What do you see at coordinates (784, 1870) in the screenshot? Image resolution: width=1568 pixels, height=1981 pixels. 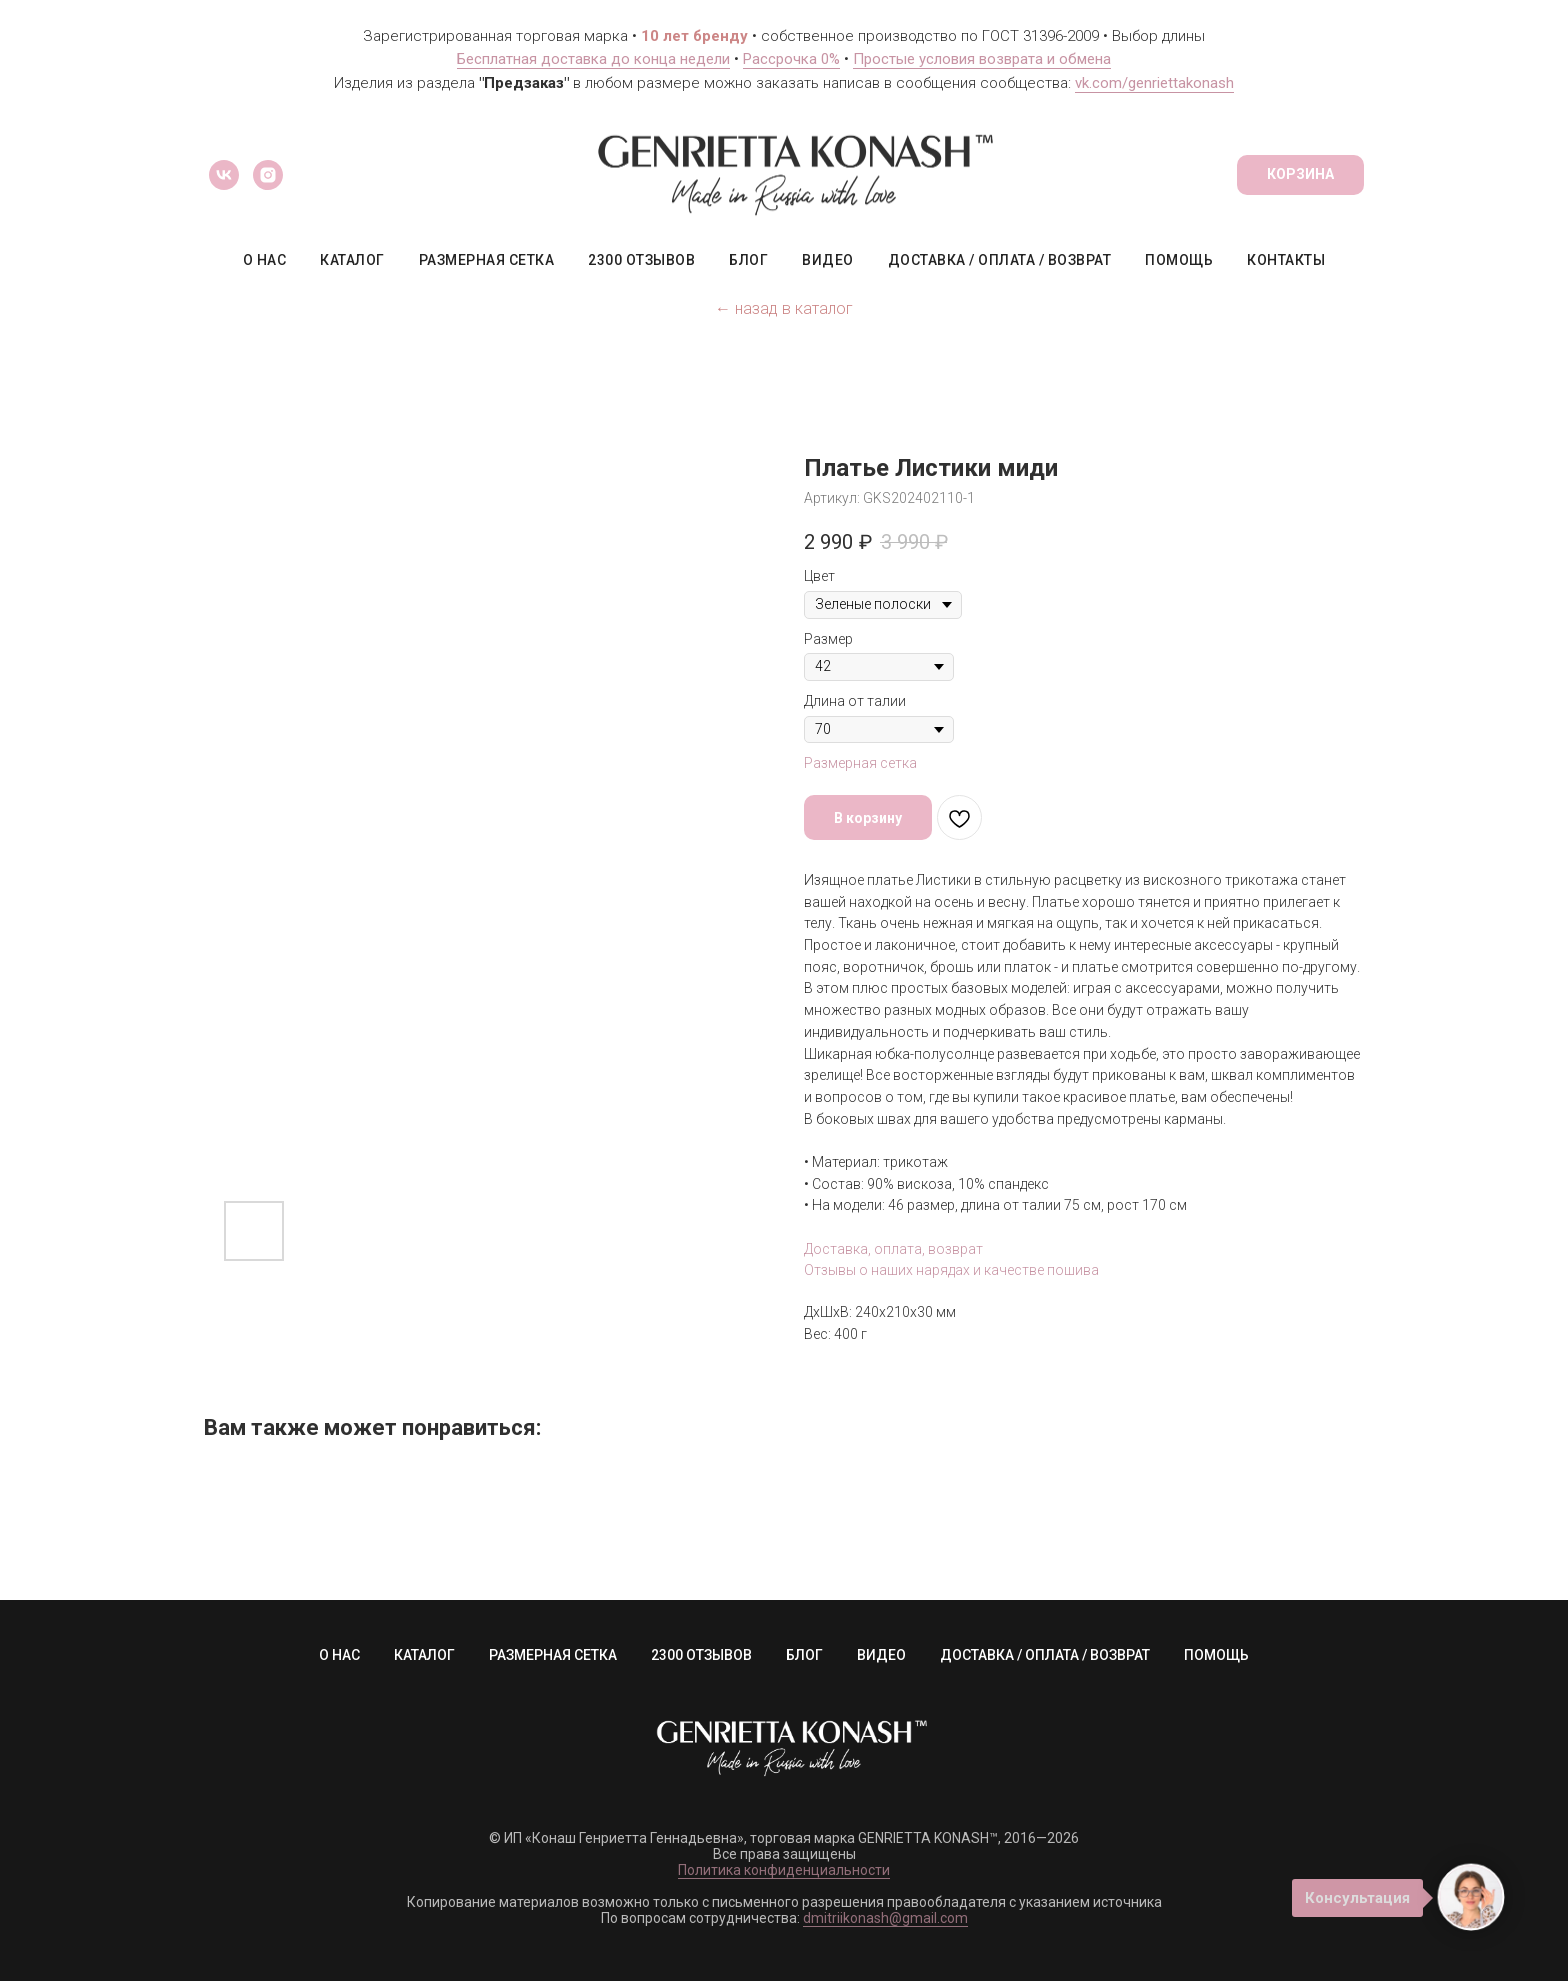 I see `Политика конфиденциальности` at bounding box center [784, 1870].